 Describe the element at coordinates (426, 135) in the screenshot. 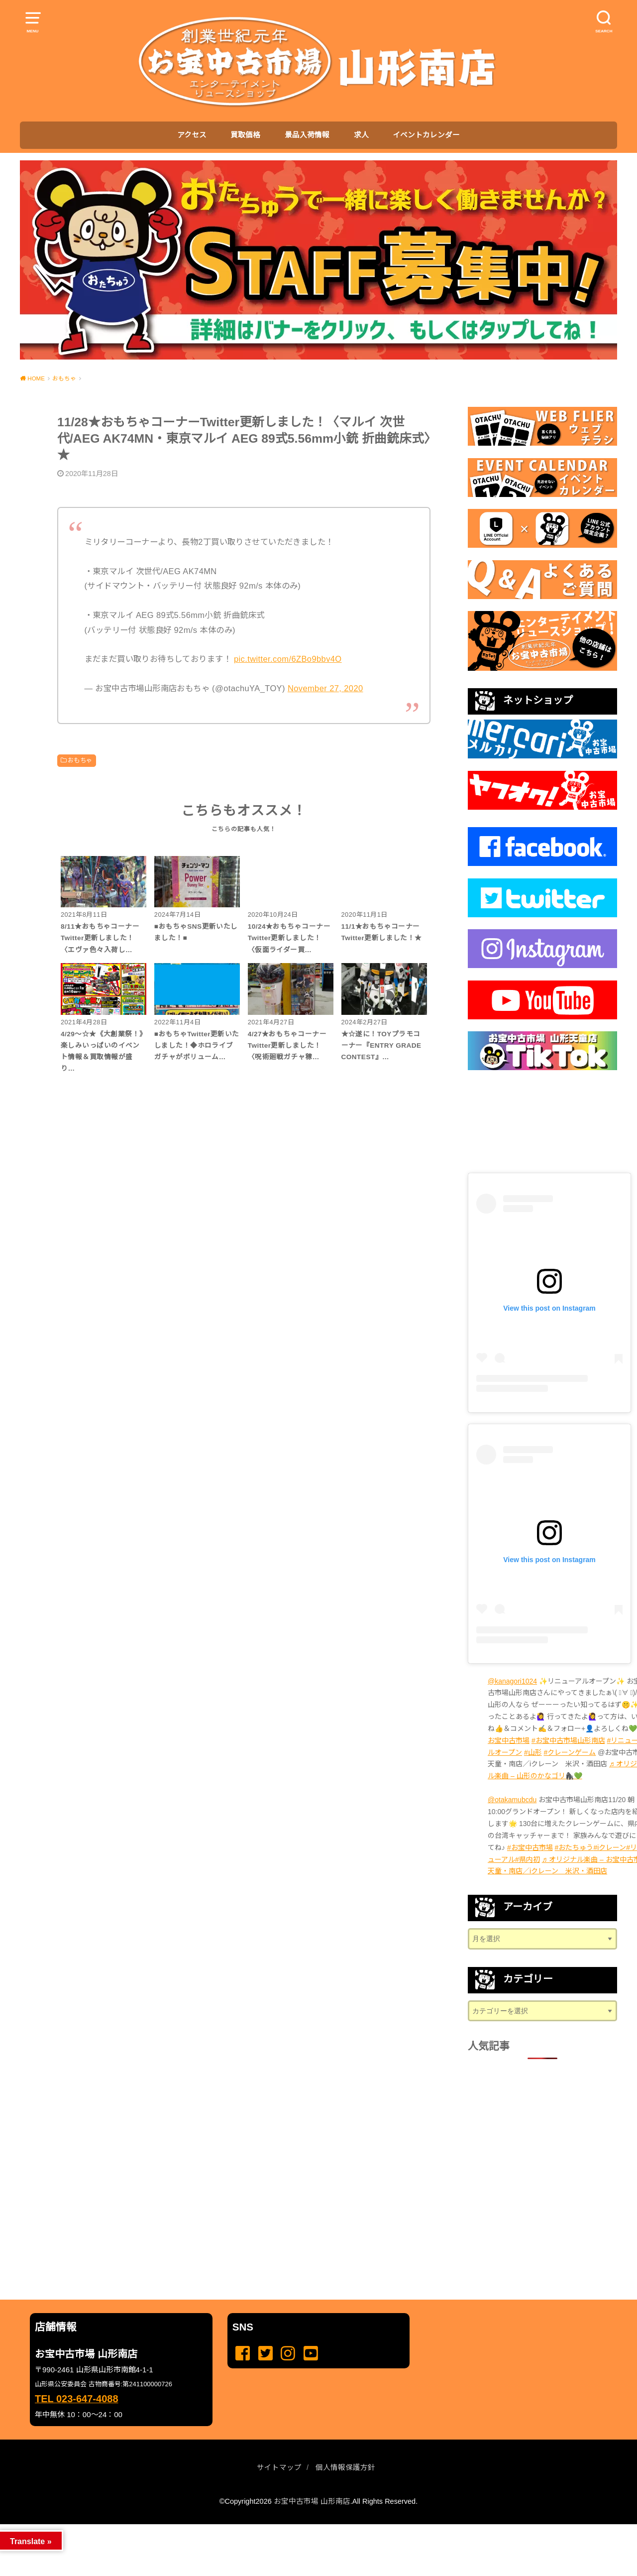

I see `イベントカレンダー` at that location.